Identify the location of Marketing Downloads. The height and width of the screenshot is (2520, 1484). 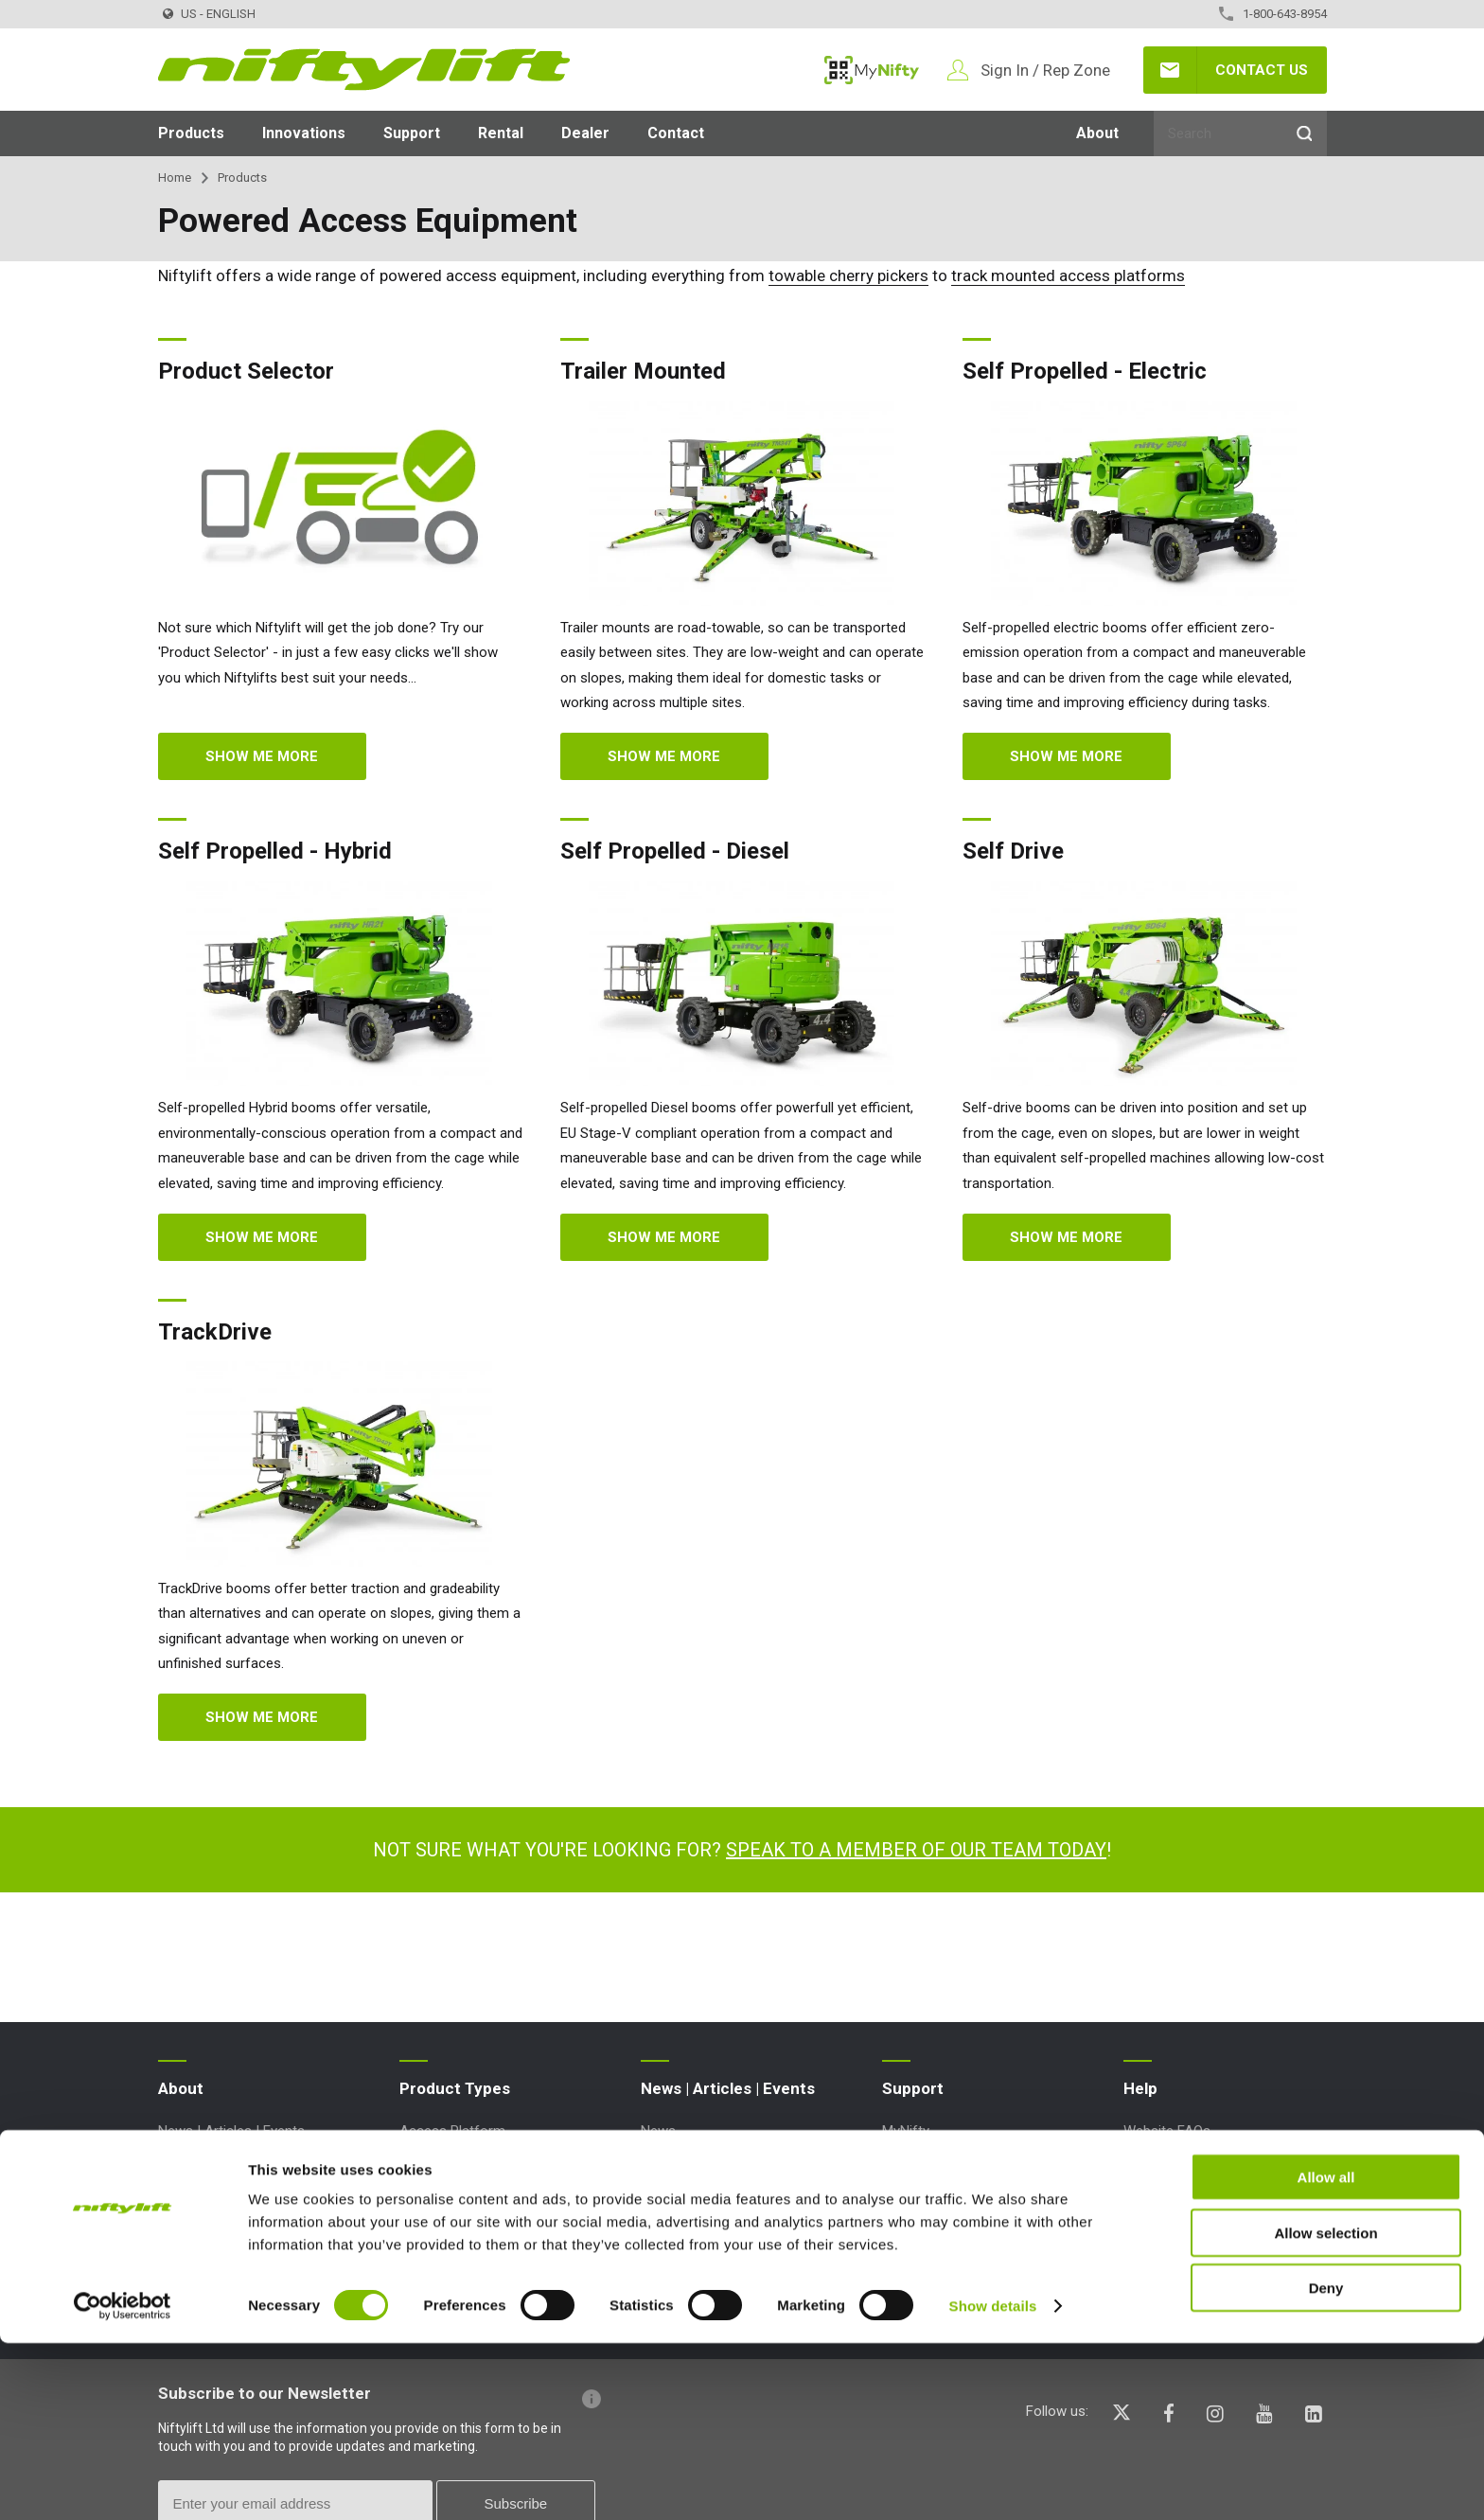
(949, 2222).